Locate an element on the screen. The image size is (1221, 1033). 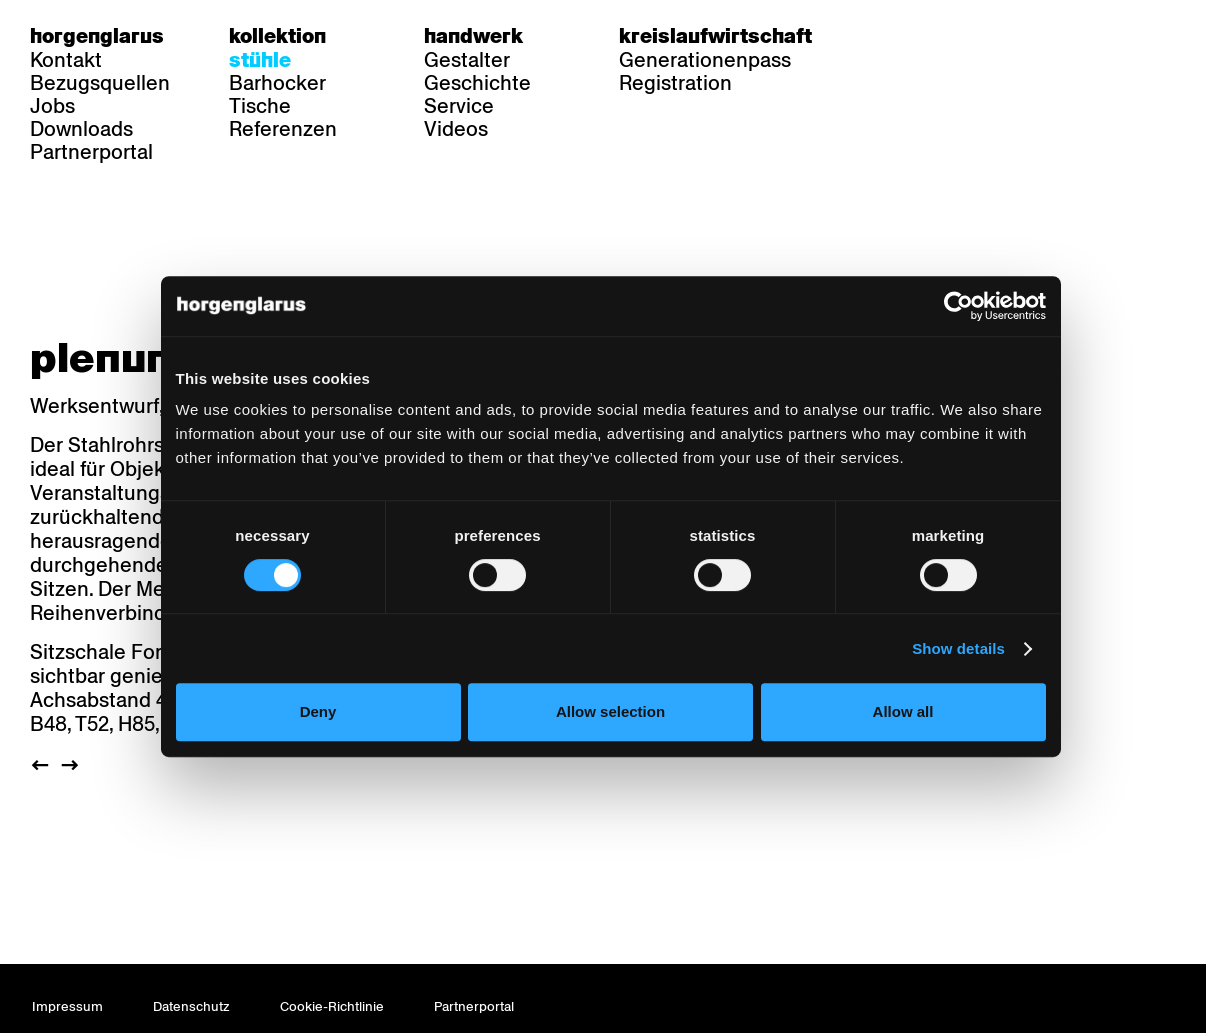
Videos is located at coordinates (456, 129).